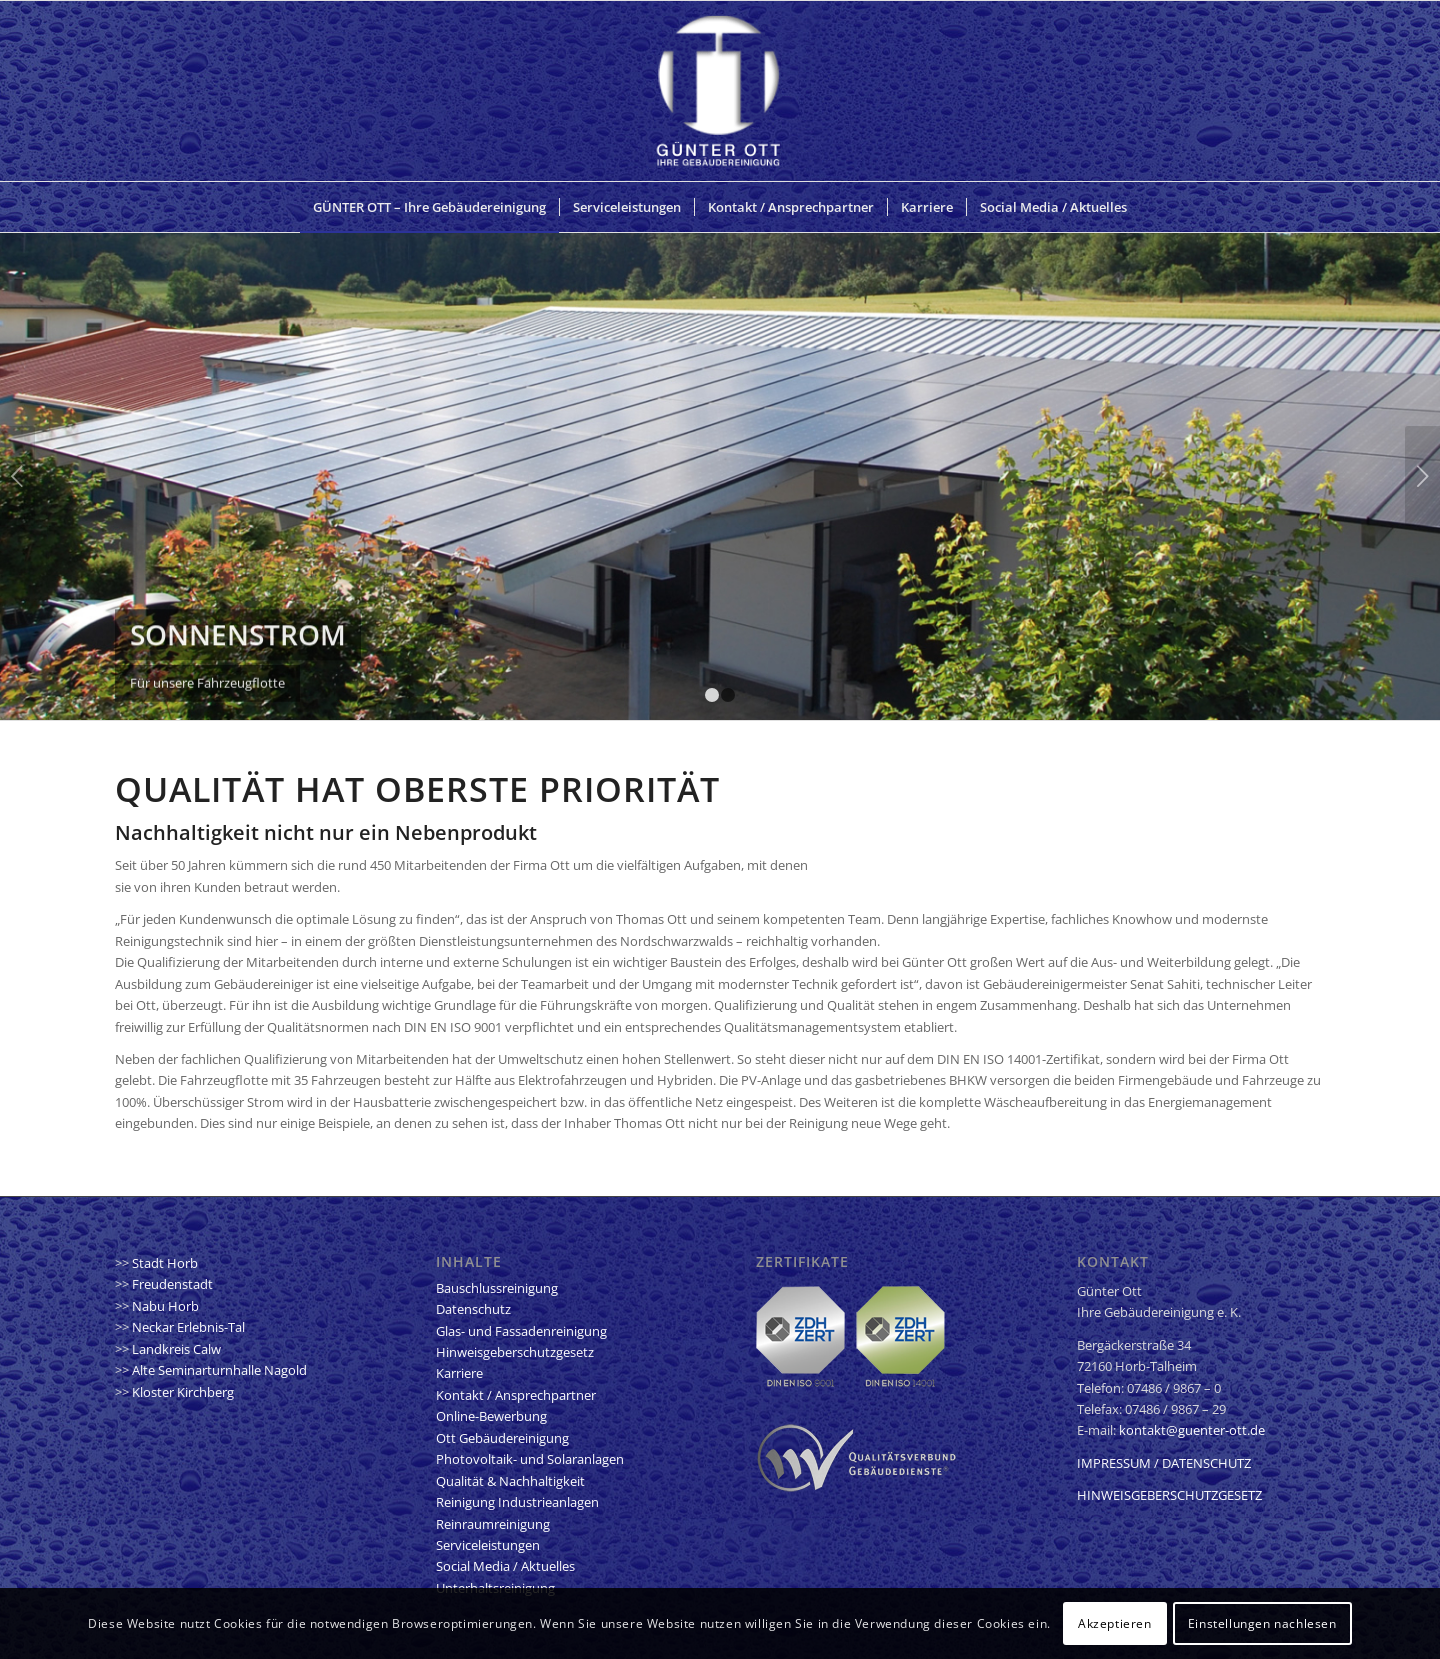 This screenshot has width=1440, height=1659. I want to click on Karriere, so click(459, 1373).